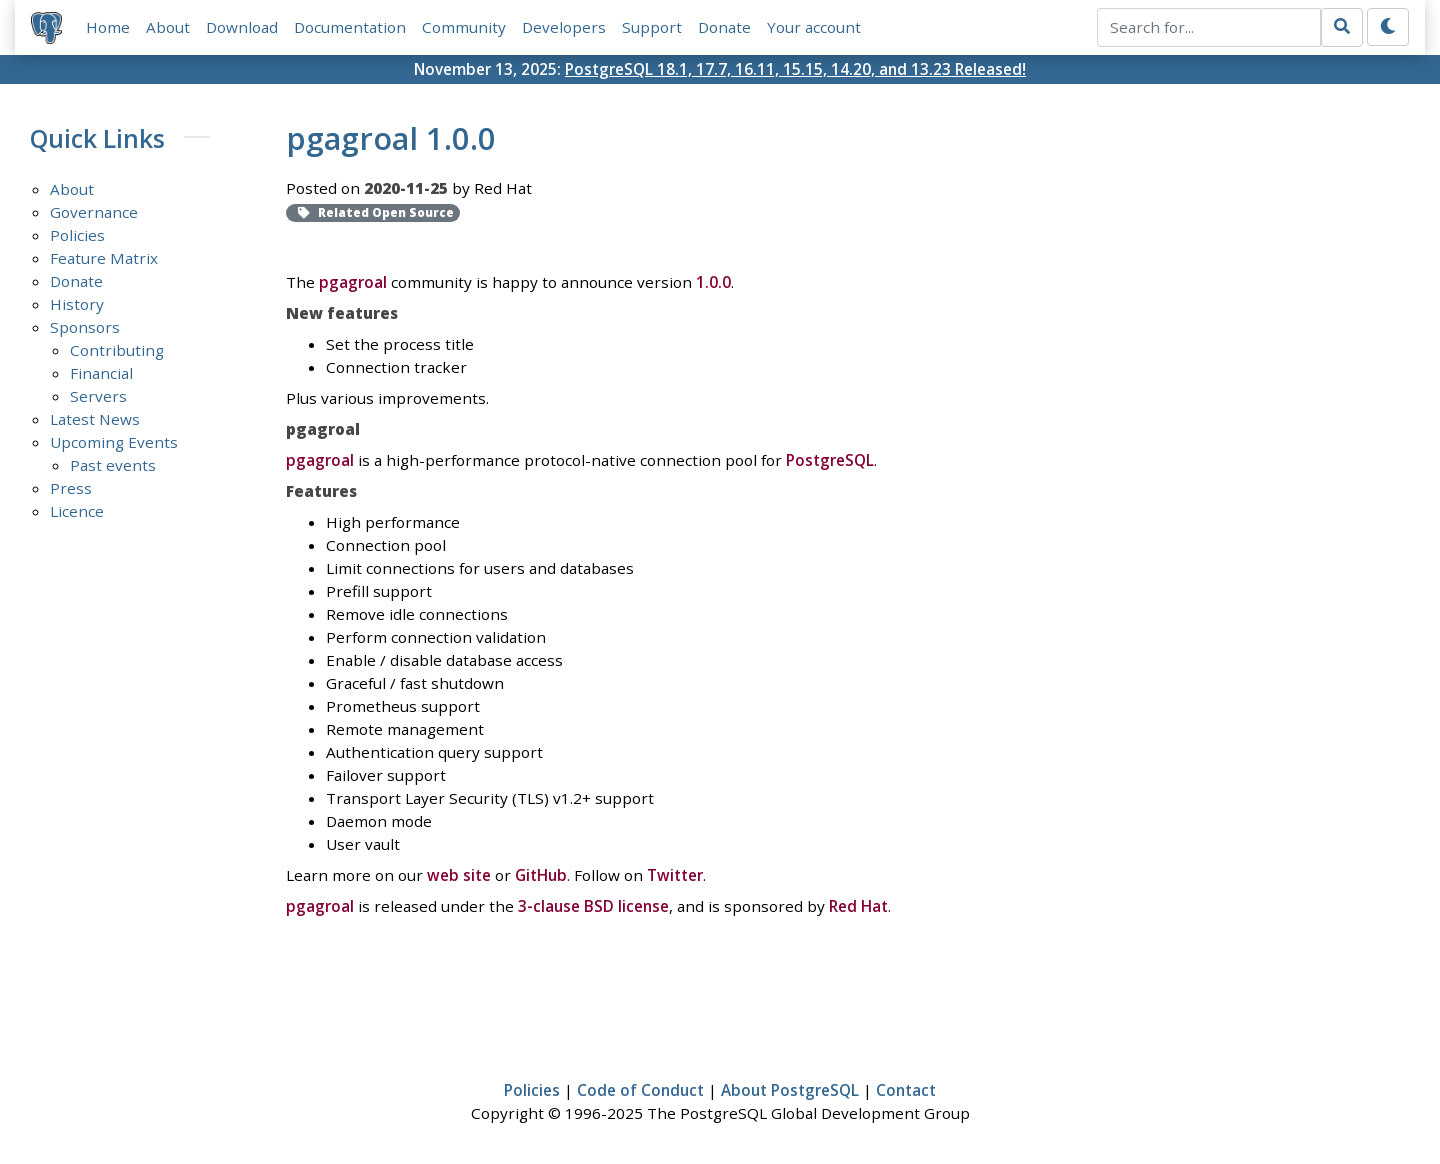  What do you see at coordinates (640, 1090) in the screenshot?
I see `Code of Conduct` at bounding box center [640, 1090].